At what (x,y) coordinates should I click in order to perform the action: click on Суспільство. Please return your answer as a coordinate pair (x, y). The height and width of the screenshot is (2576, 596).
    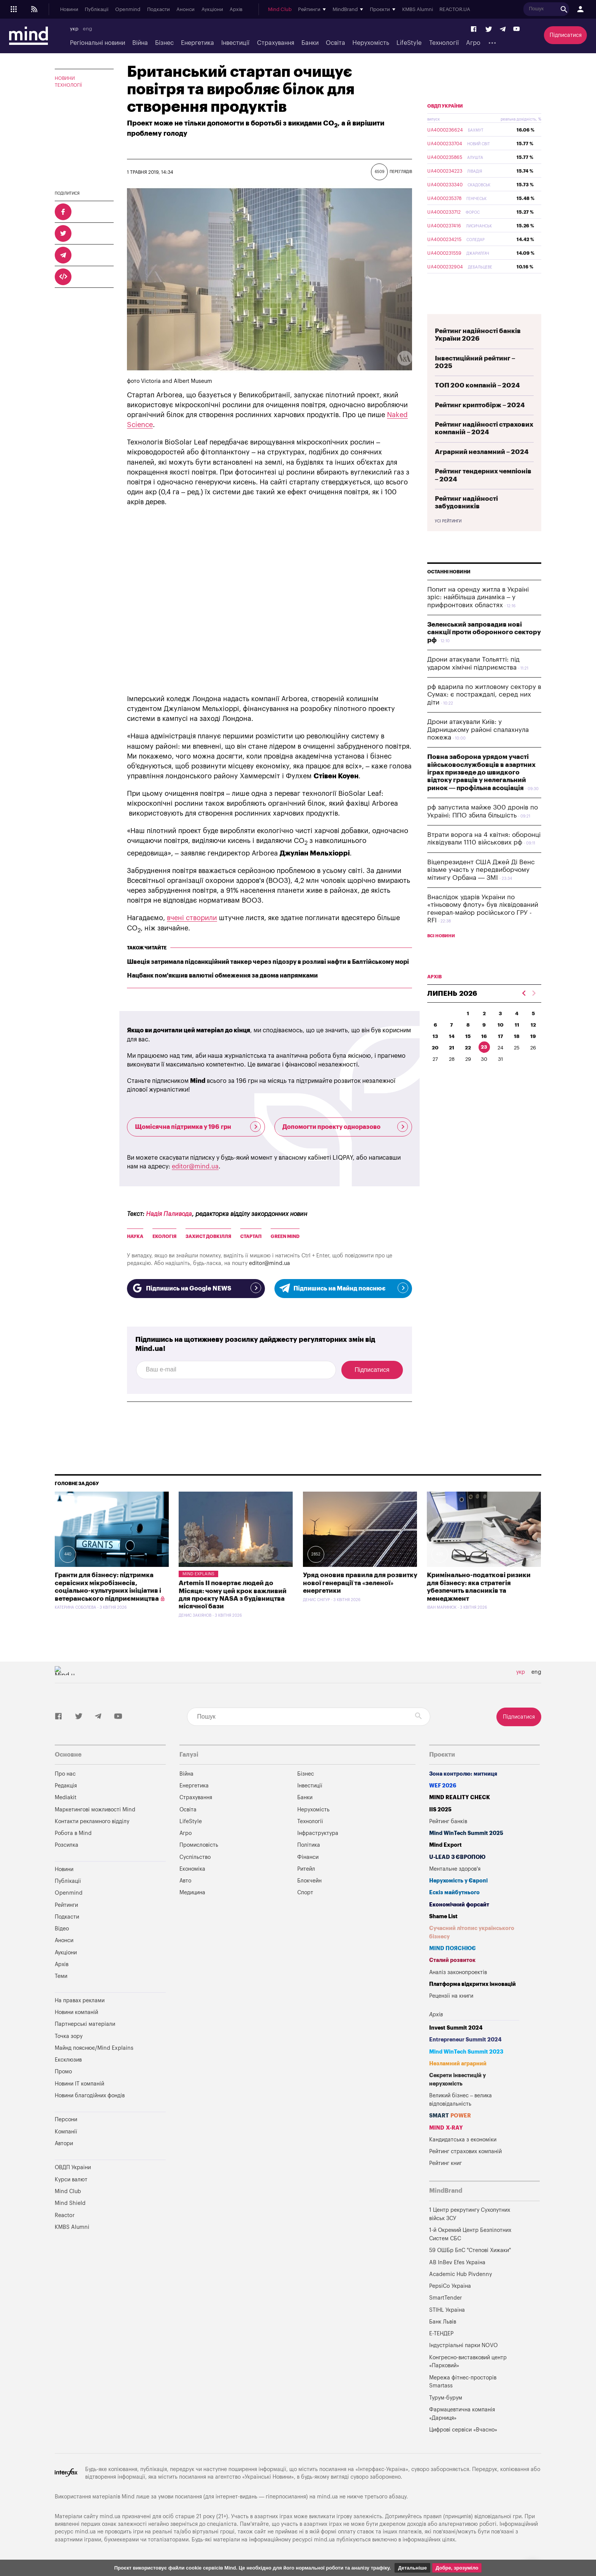
    Looking at the image, I should click on (195, 1857).